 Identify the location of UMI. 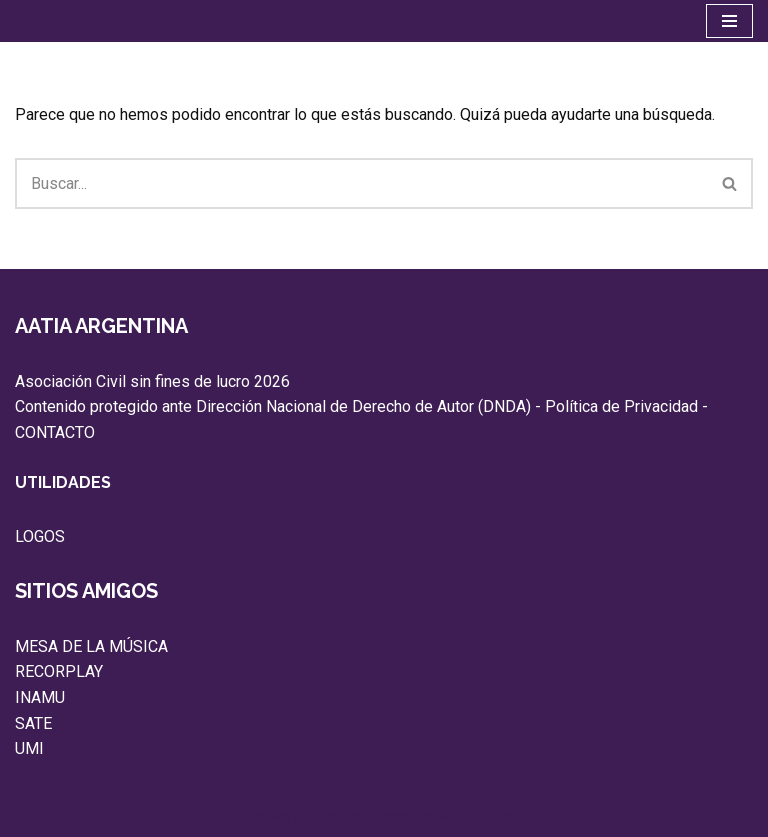
(29, 748).